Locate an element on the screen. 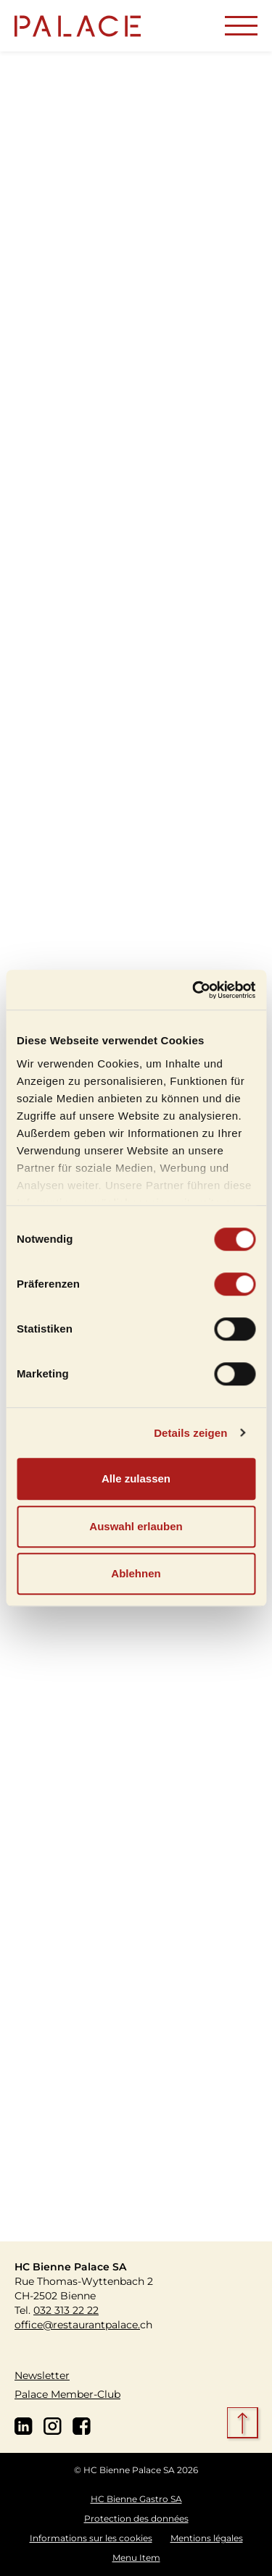  Auswahl erlauben is located at coordinates (135, 1526).